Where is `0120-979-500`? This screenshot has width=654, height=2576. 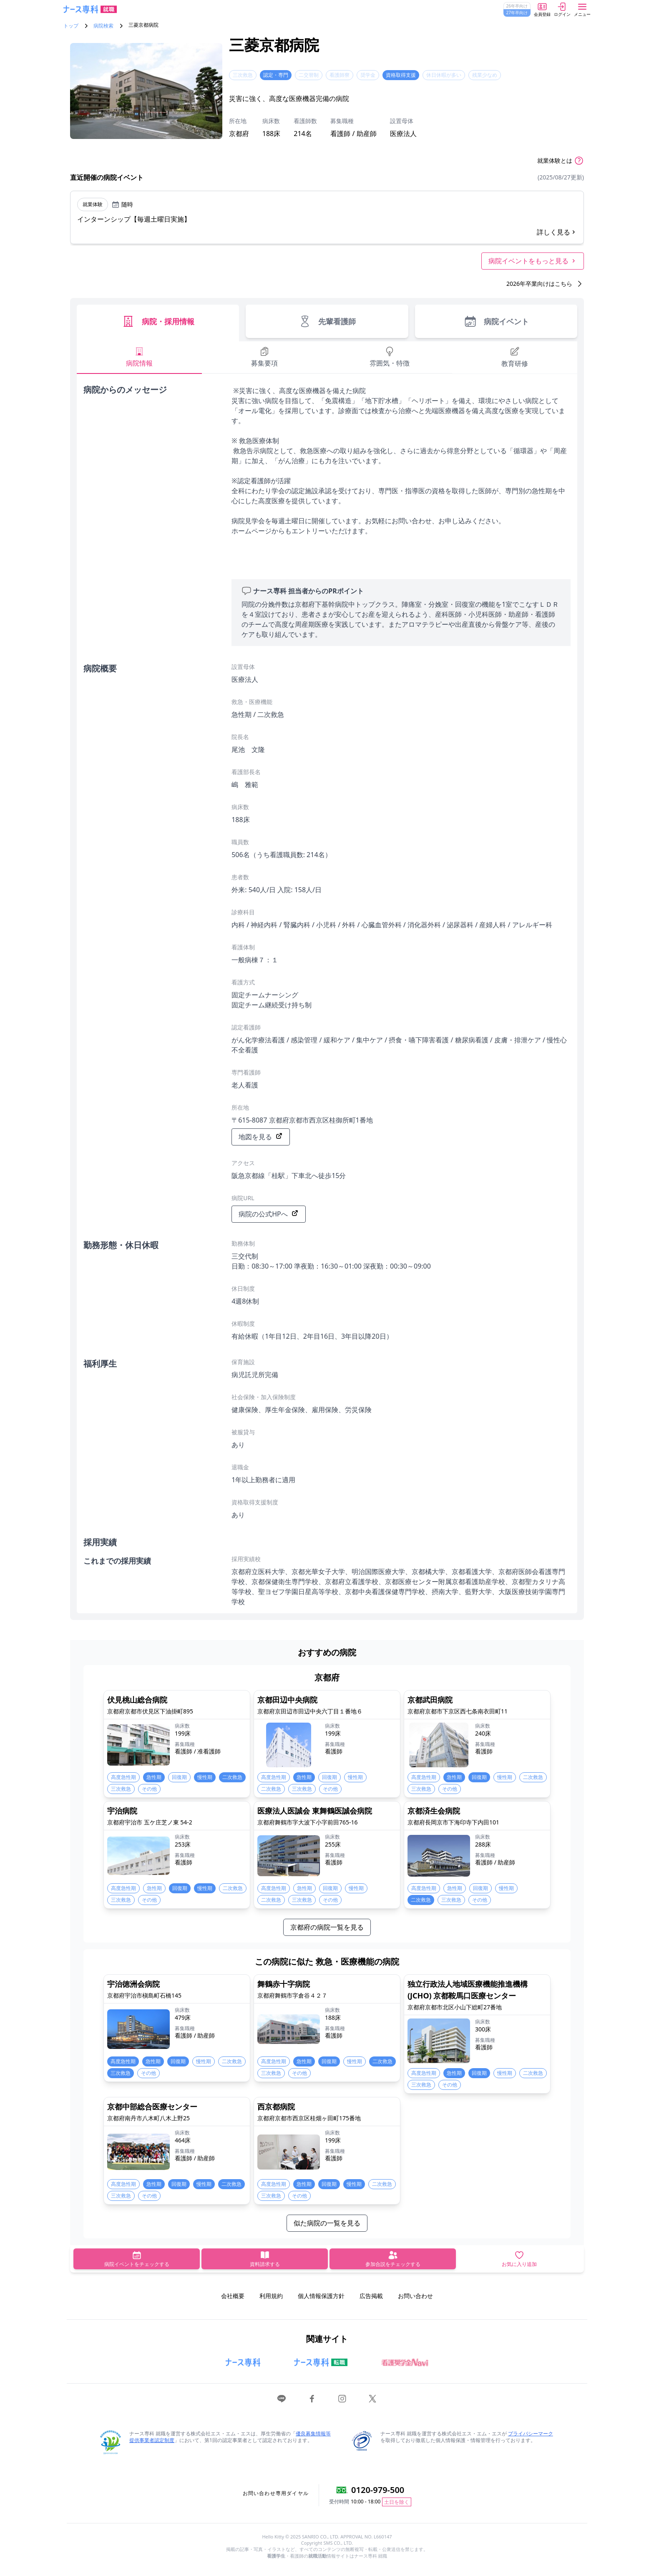
0120-979-500 is located at coordinates (377, 2489).